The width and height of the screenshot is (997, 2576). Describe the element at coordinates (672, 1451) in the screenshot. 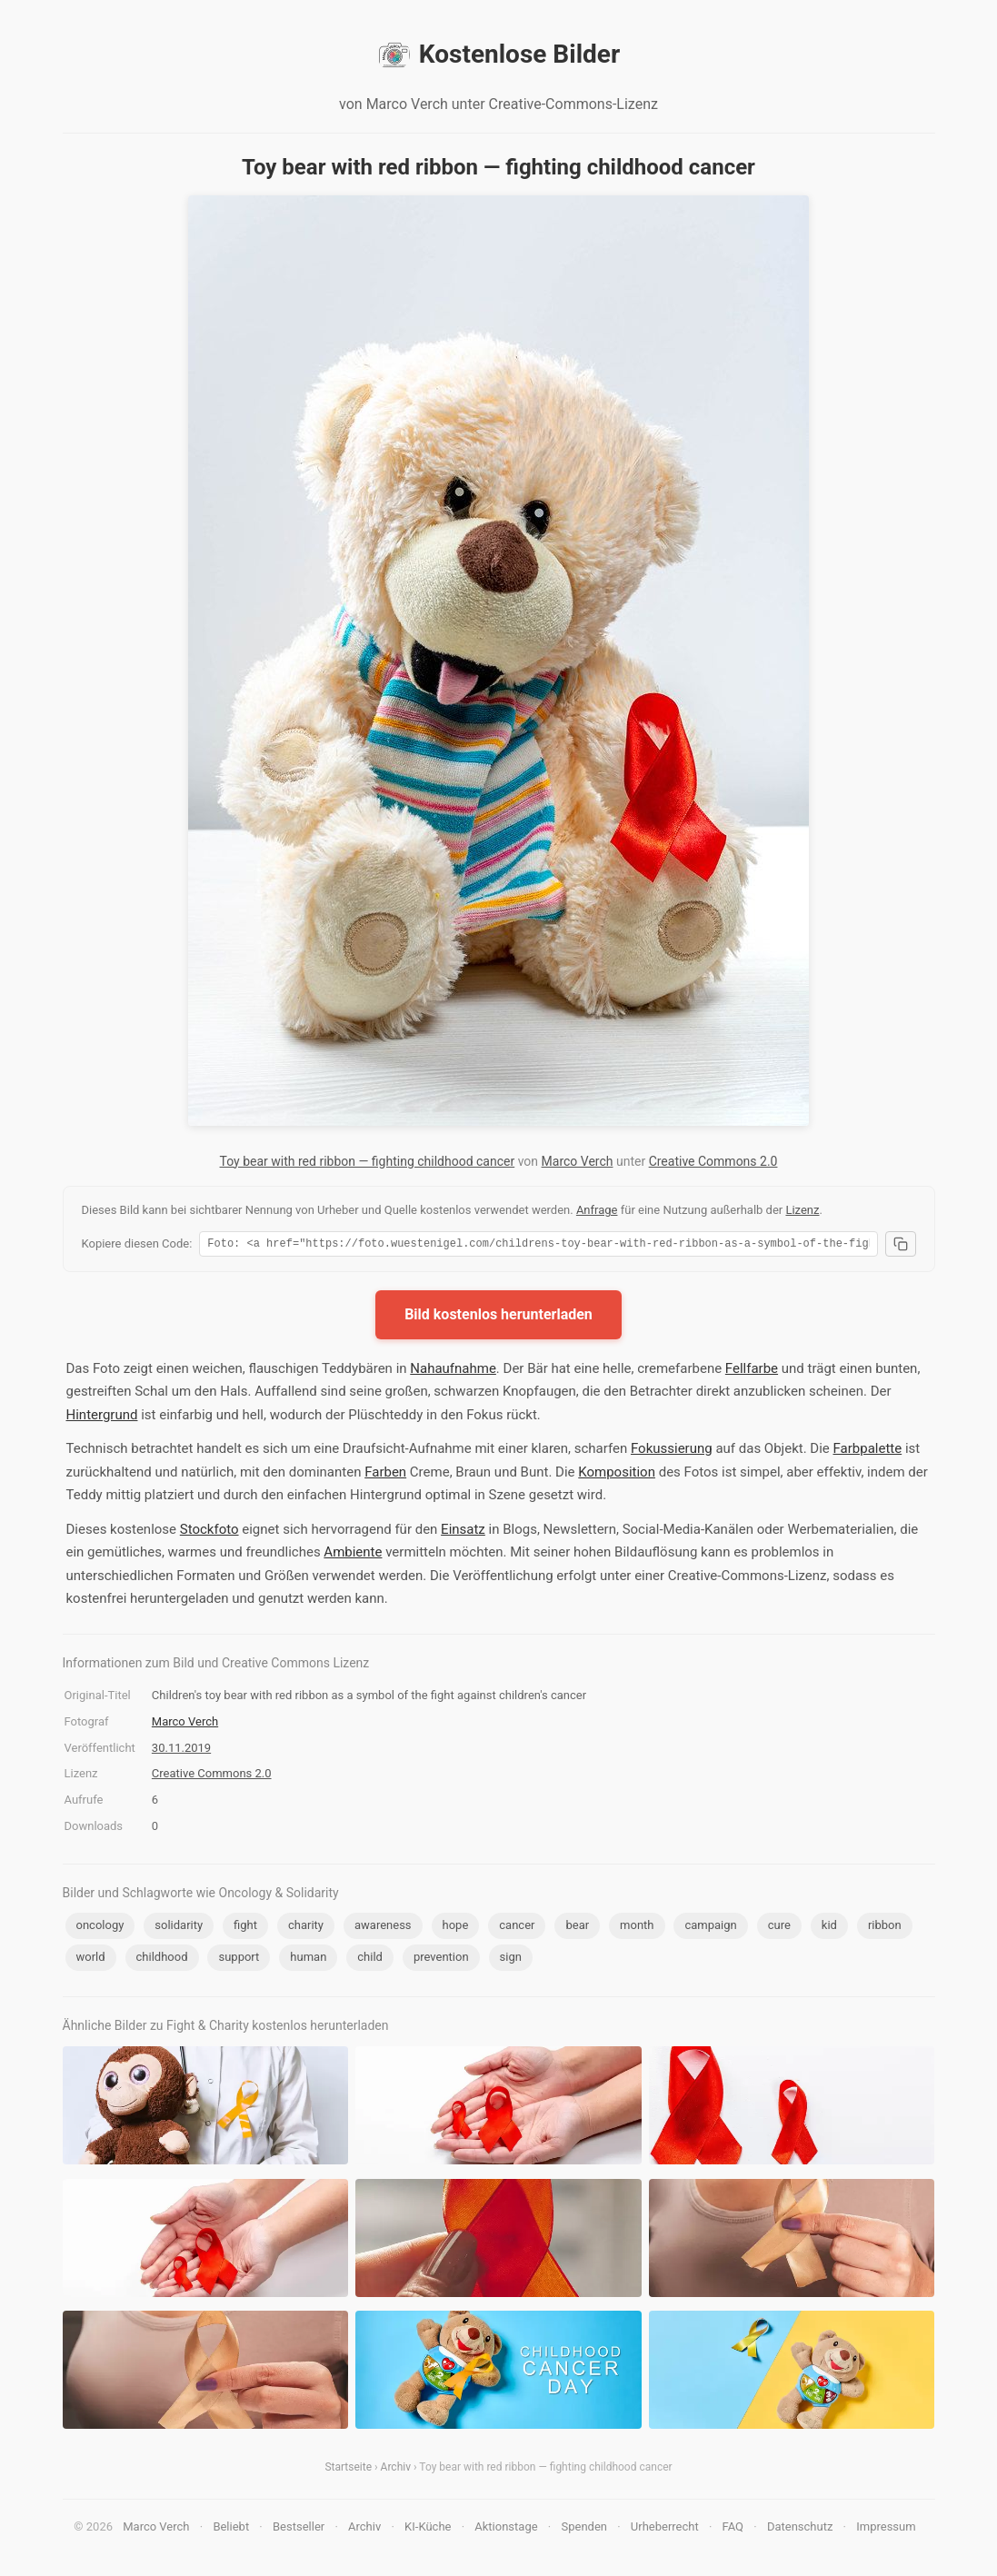

I see `Fokussierung` at that location.